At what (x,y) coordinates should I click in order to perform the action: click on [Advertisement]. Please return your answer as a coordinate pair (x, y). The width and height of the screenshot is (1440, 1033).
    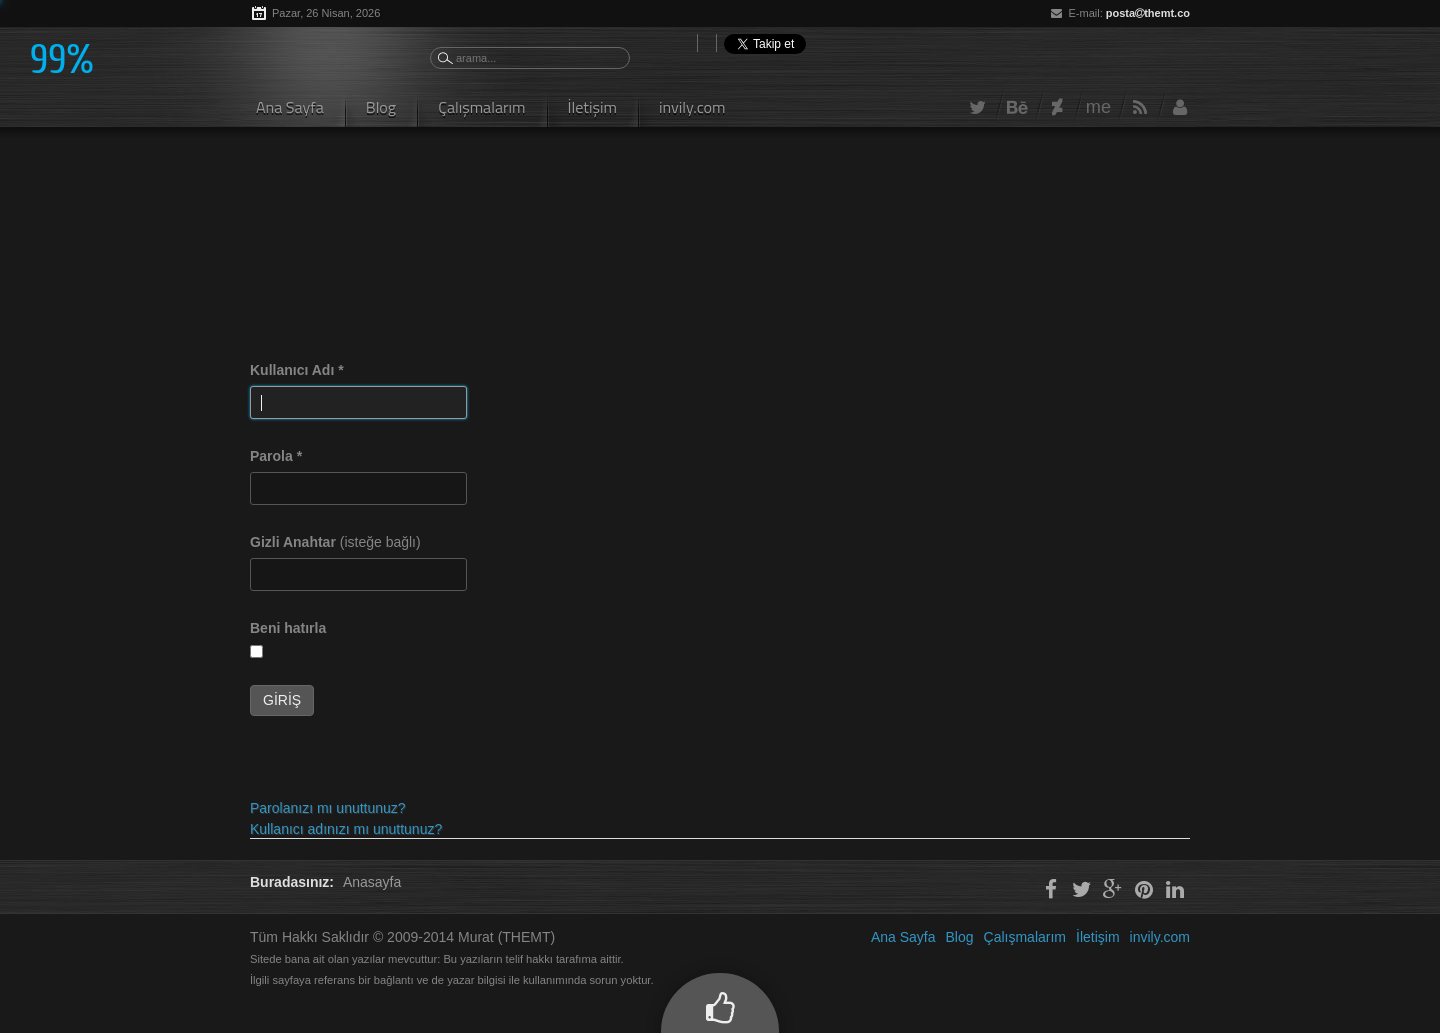
    Looking at the image, I should click on (614, 200).